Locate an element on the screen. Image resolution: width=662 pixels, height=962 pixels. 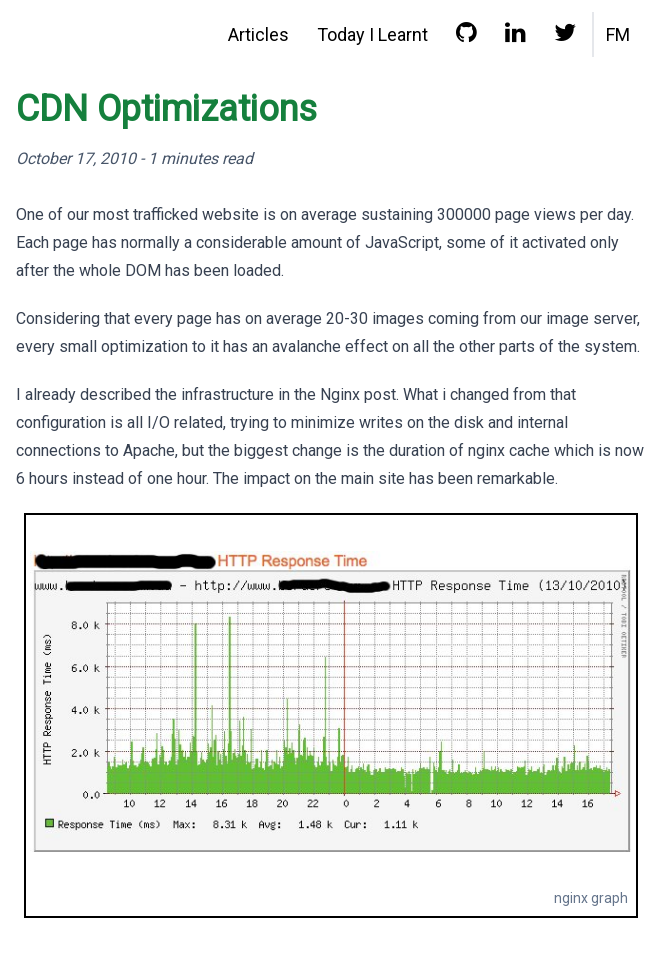
[Twitter profile] is located at coordinates (565, 37).